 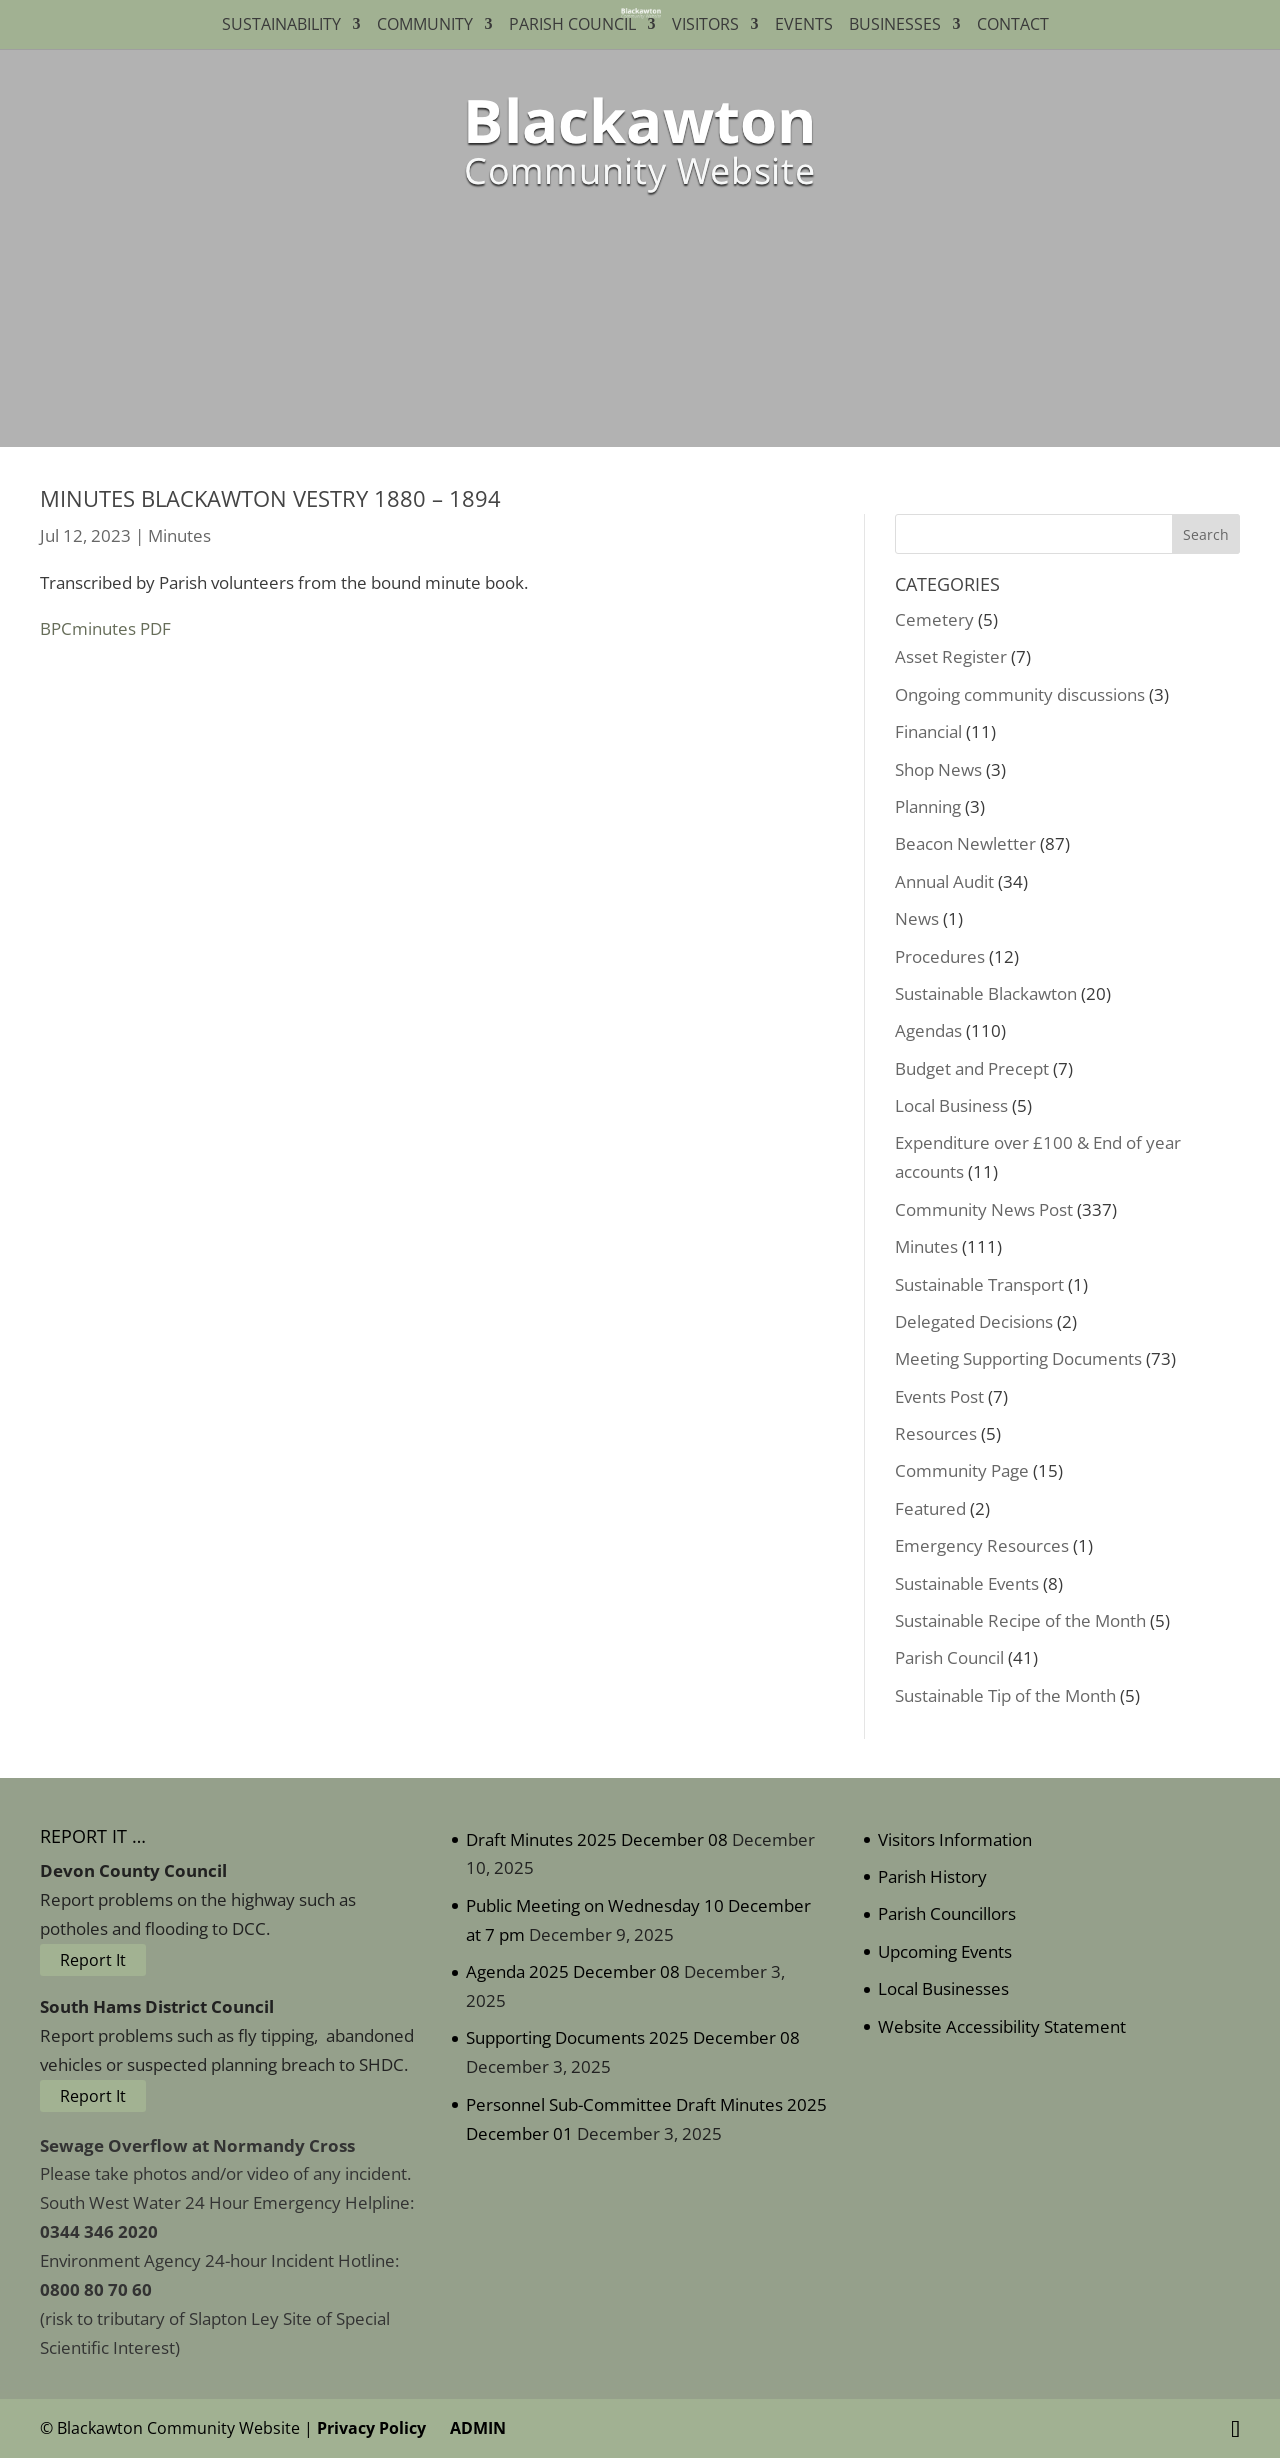 I want to click on Community Page, so click(x=962, y=1470).